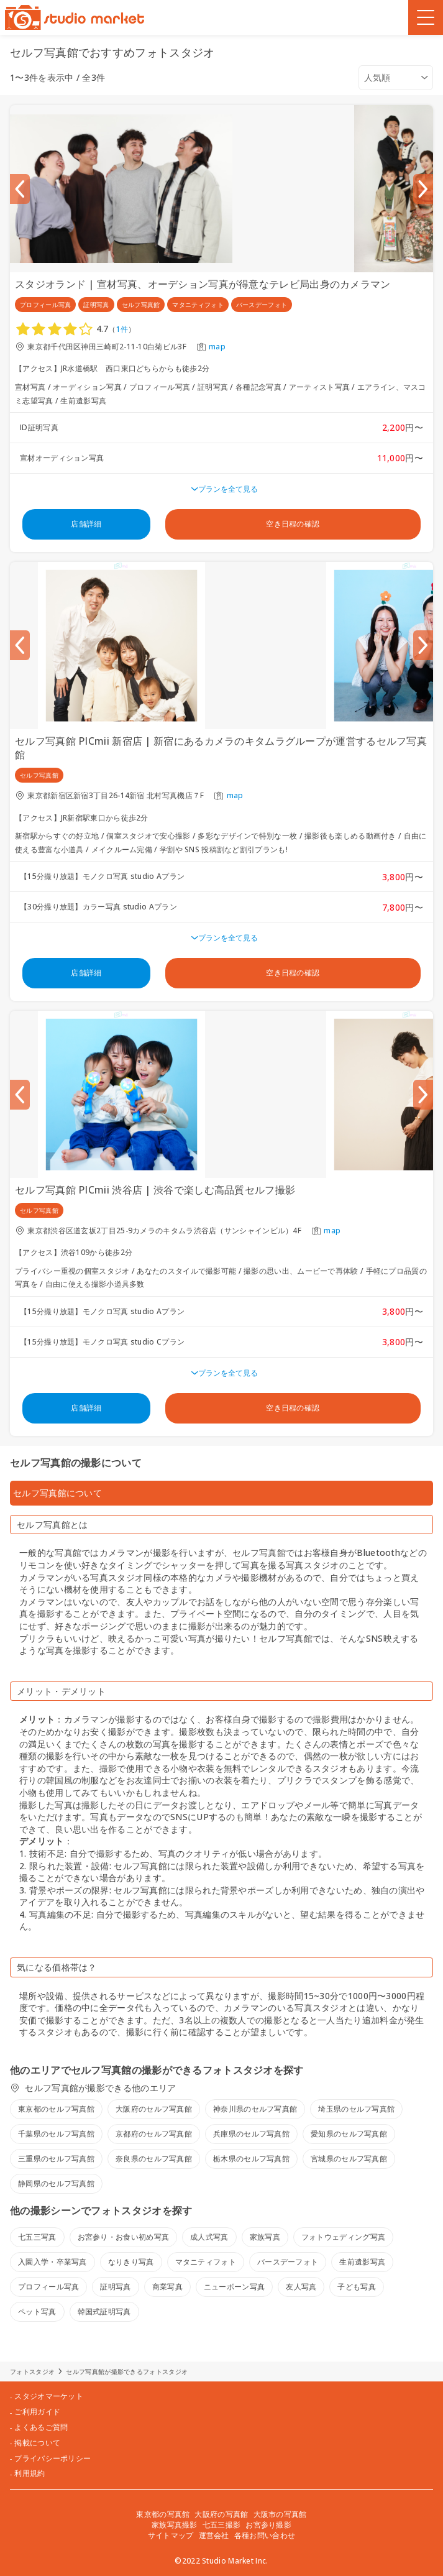  What do you see at coordinates (264, 2535) in the screenshot?
I see `各種お問い合わせ` at bounding box center [264, 2535].